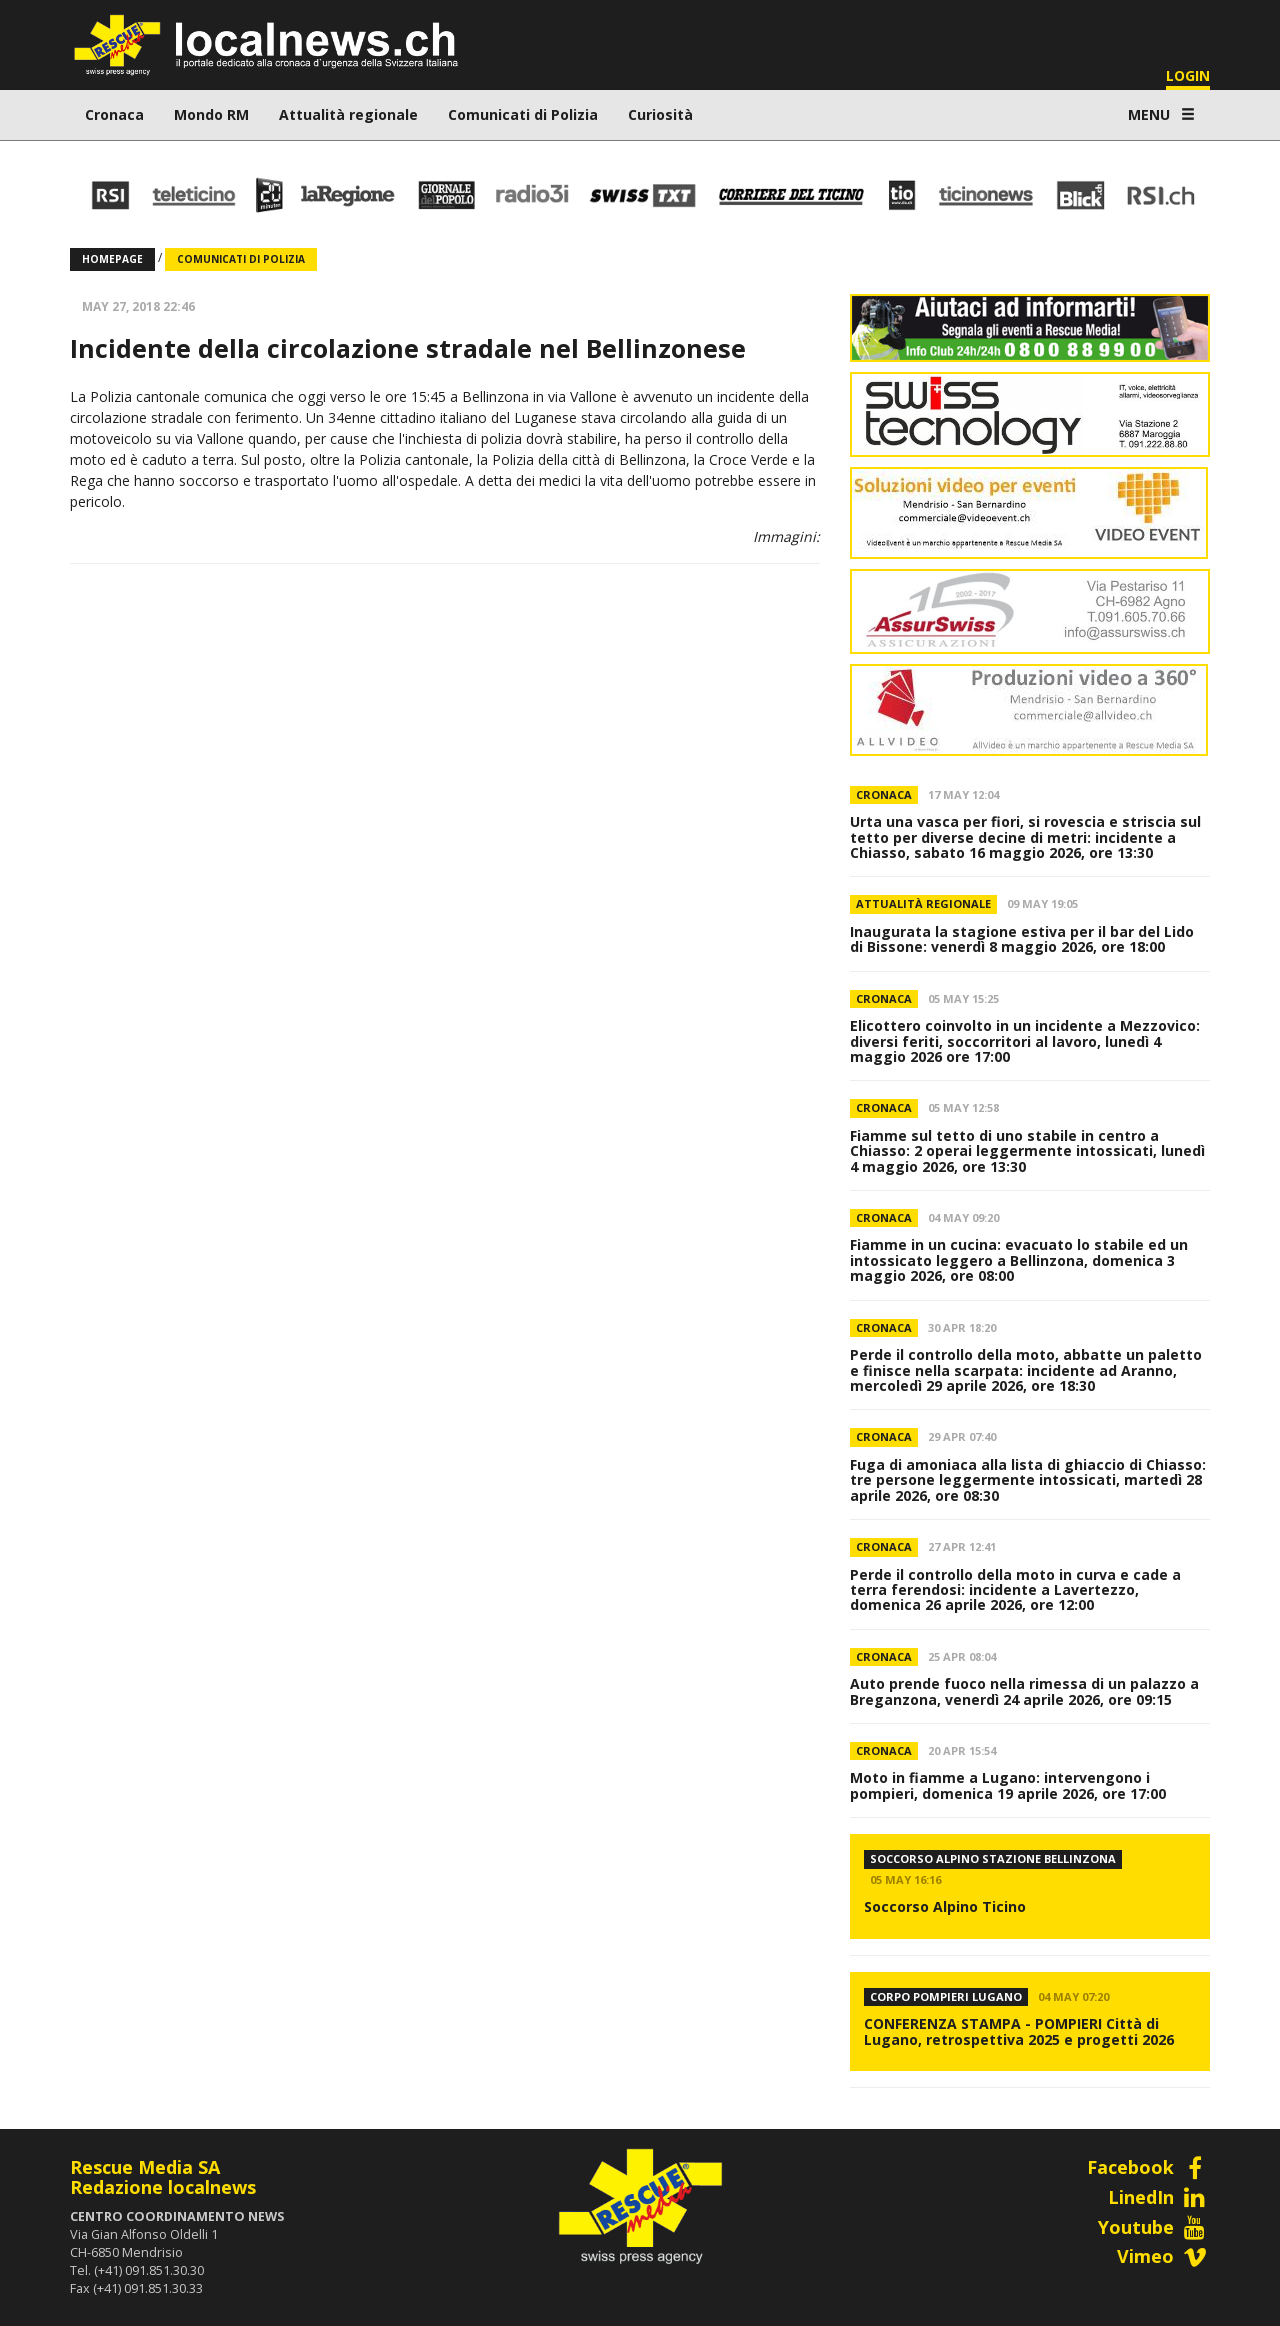  What do you see at coordinates (1019, 2031) in the screenshot?
I see `CONFERENZA STAMPA - POMPIERI Città di Lugano, retrospettiva 2025 e progetti 2026` at bounding box center [1019, 2031].